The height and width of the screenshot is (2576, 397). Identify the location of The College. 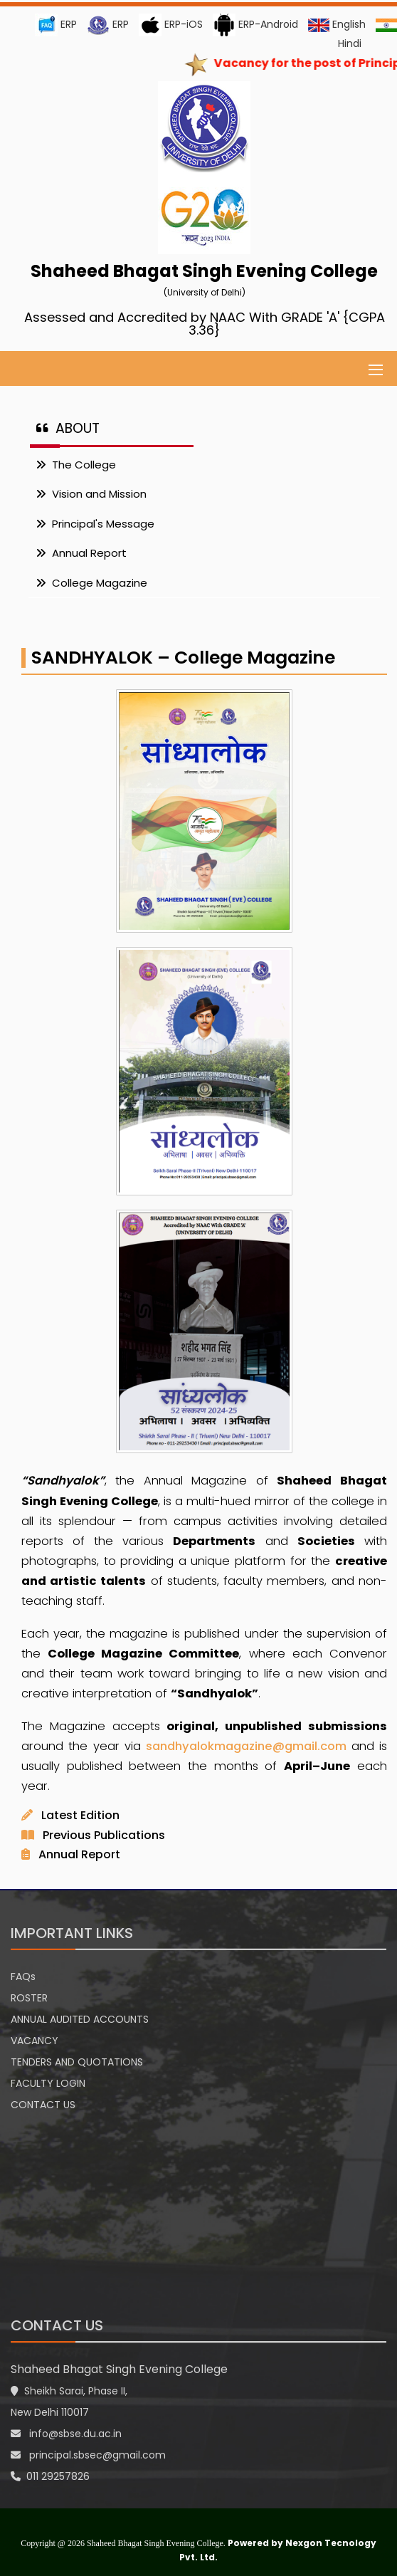
(76, 464).